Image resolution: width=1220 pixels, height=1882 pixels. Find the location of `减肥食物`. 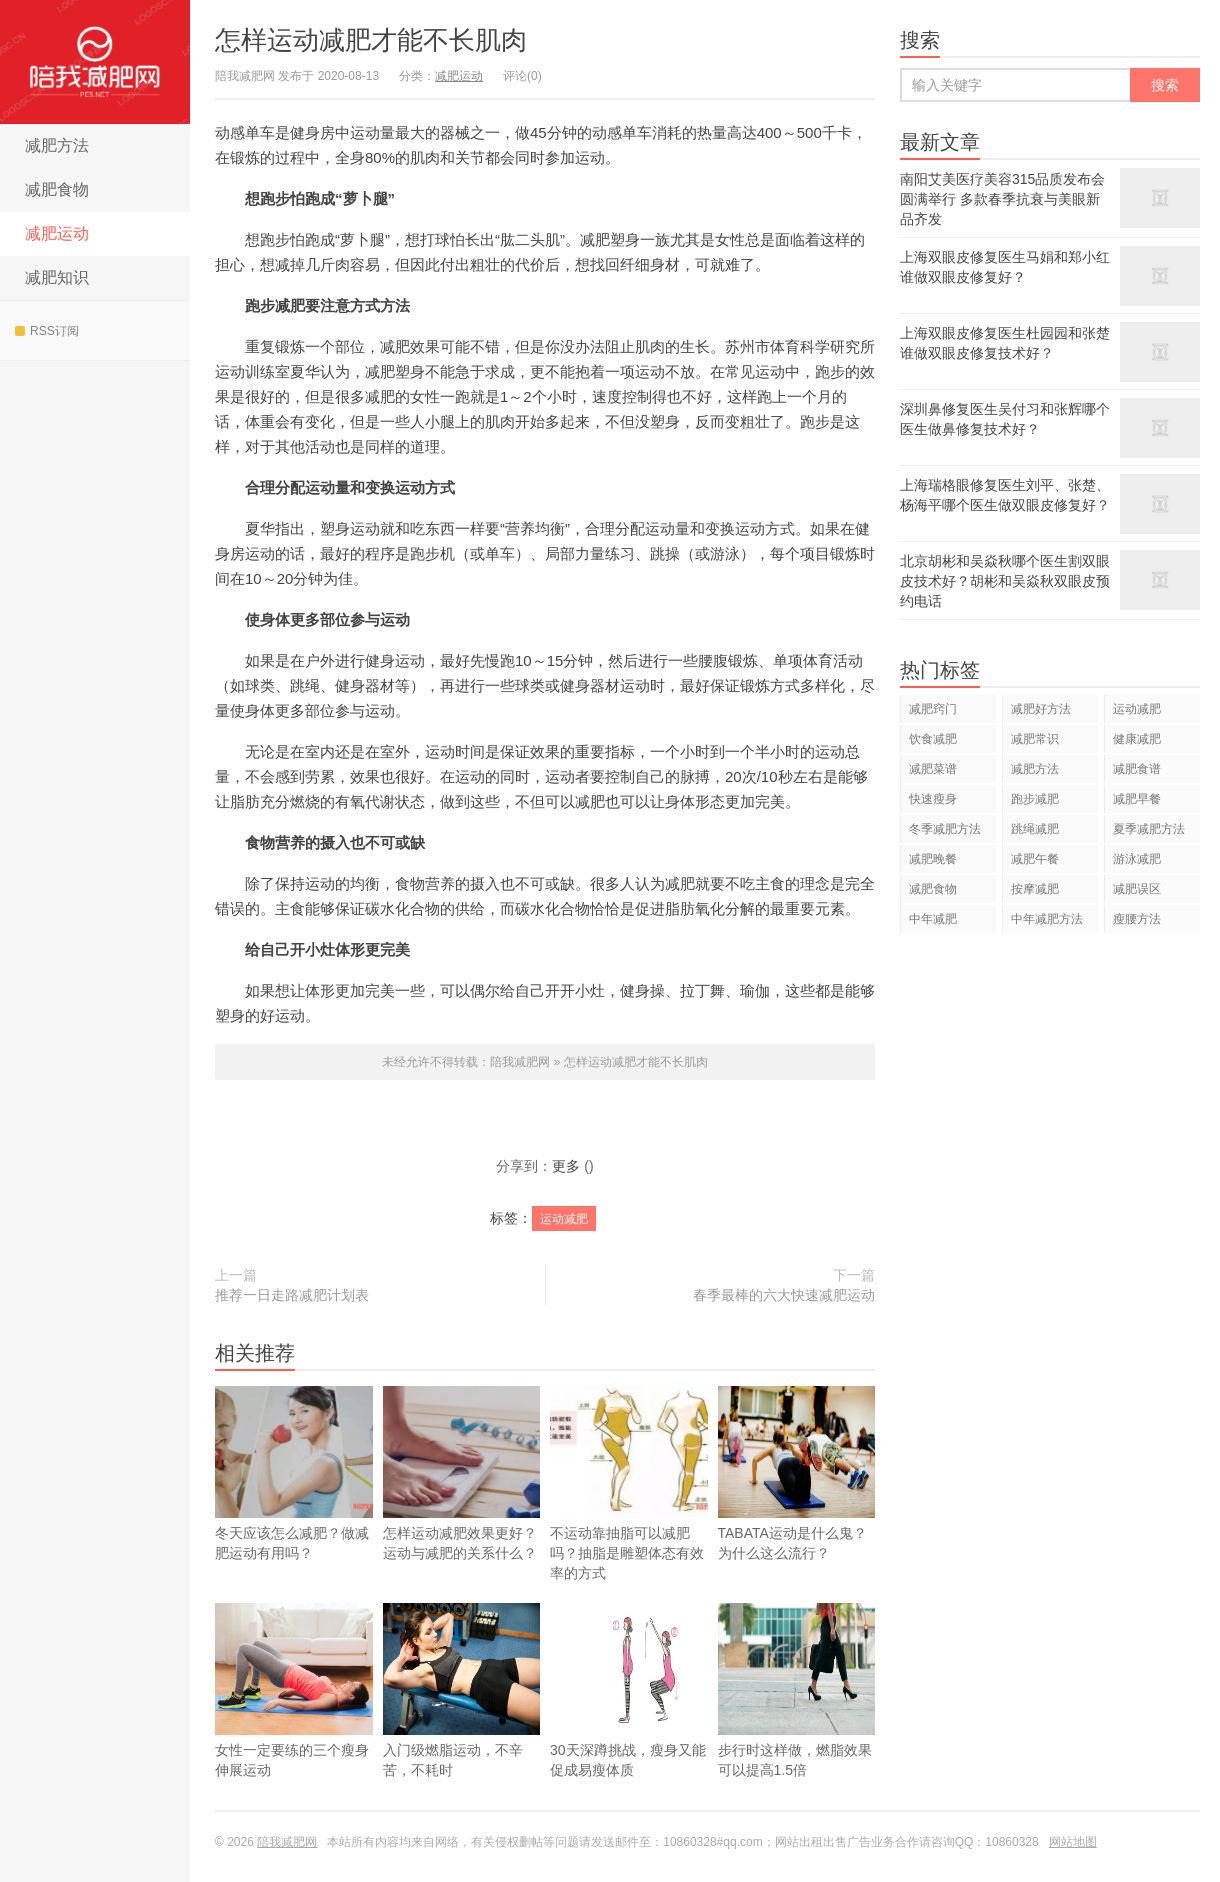

减肥食物 is located at coordinates (57, 189).